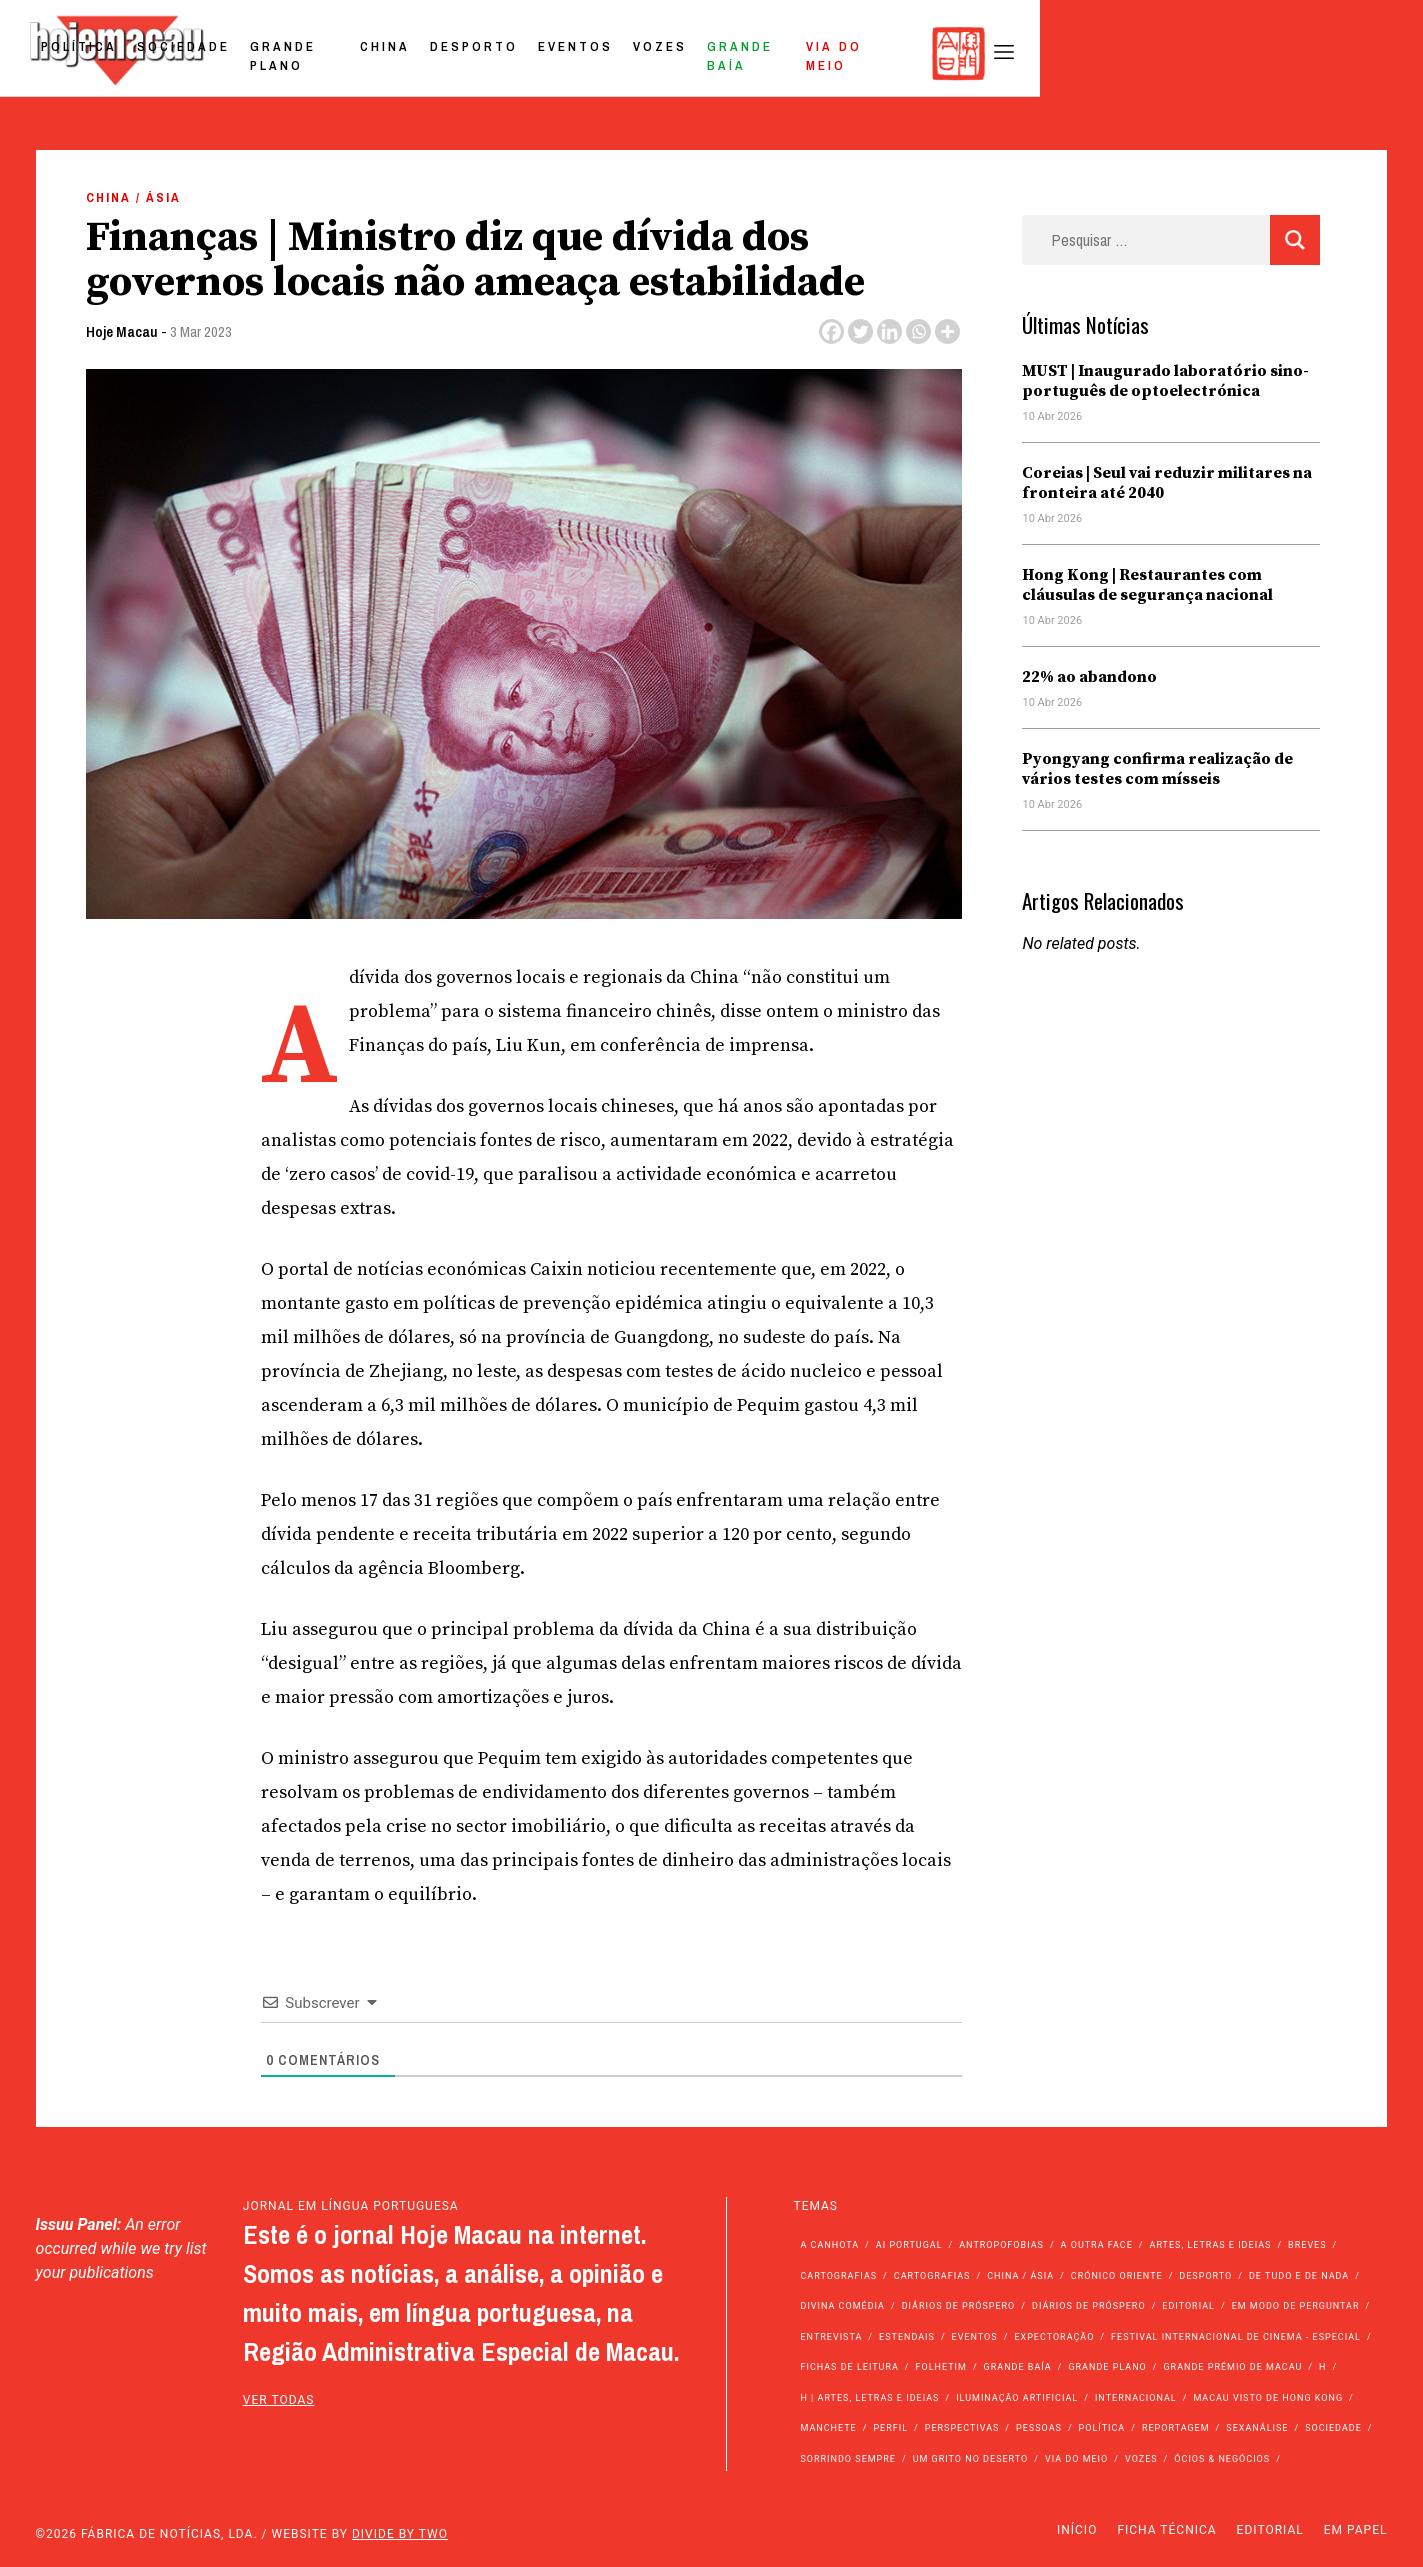  Describe the element at coordinates (975, 2337) in the screenshot. I see `Eventos [Eventos (4.836 itens)]` at that location.